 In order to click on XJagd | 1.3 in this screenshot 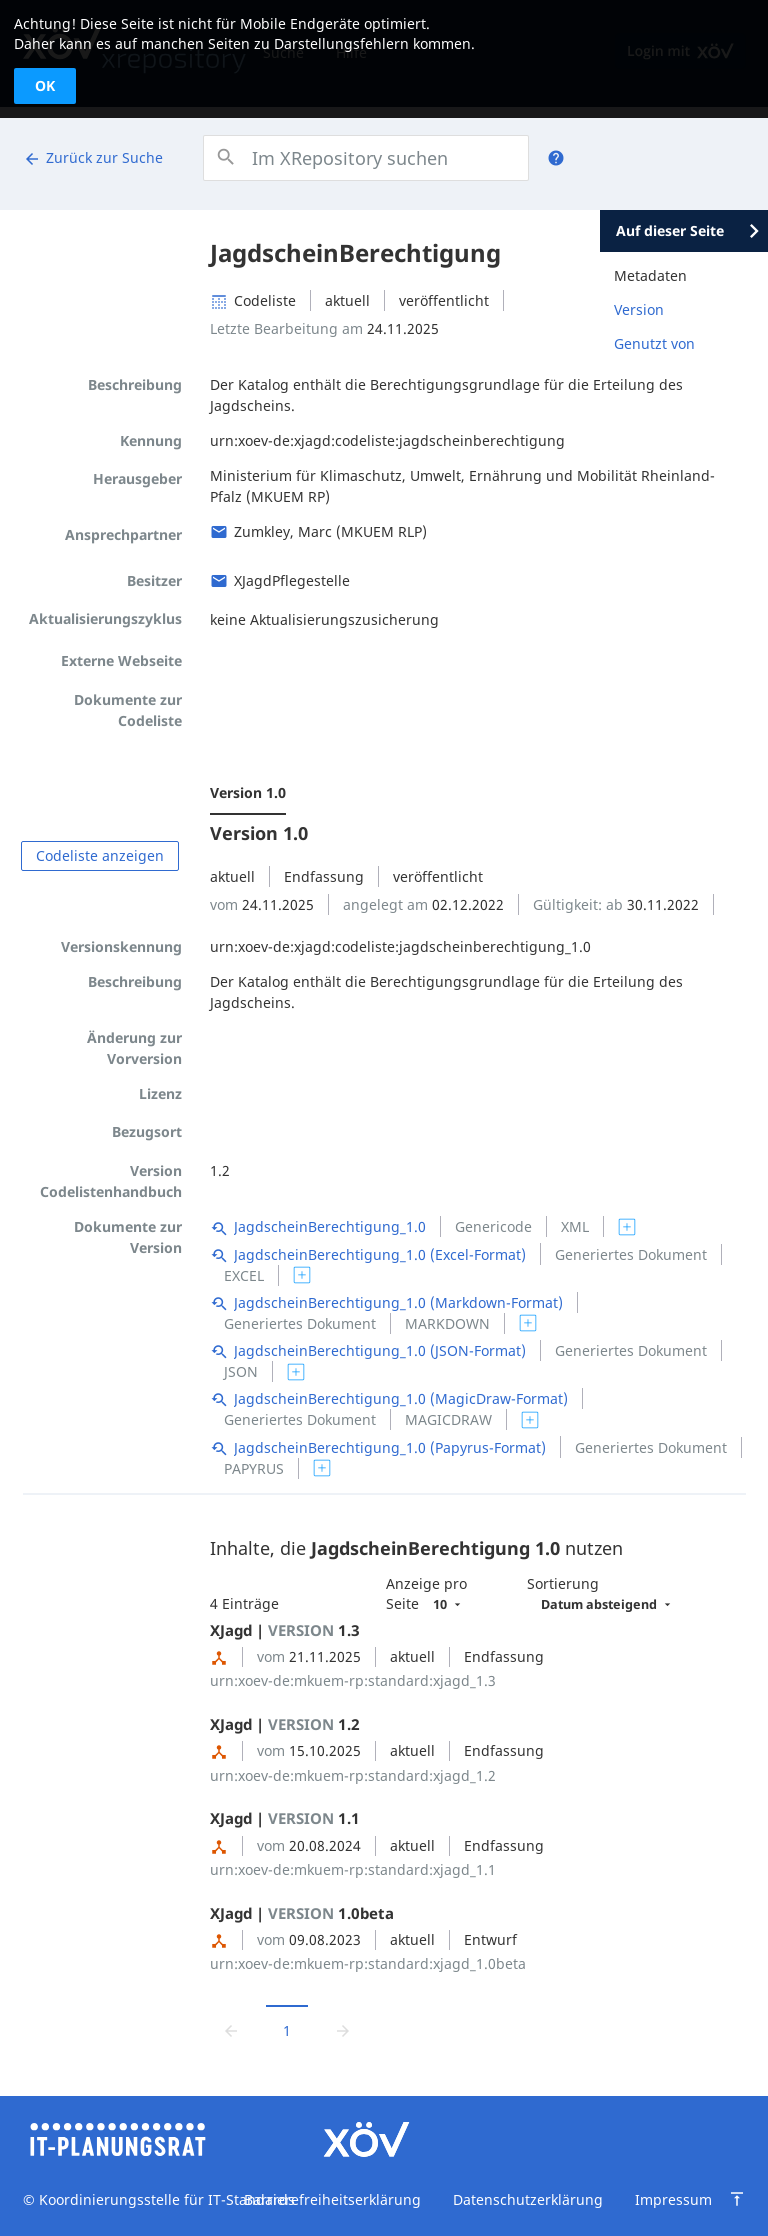, I will do `click(285, 1630)`.